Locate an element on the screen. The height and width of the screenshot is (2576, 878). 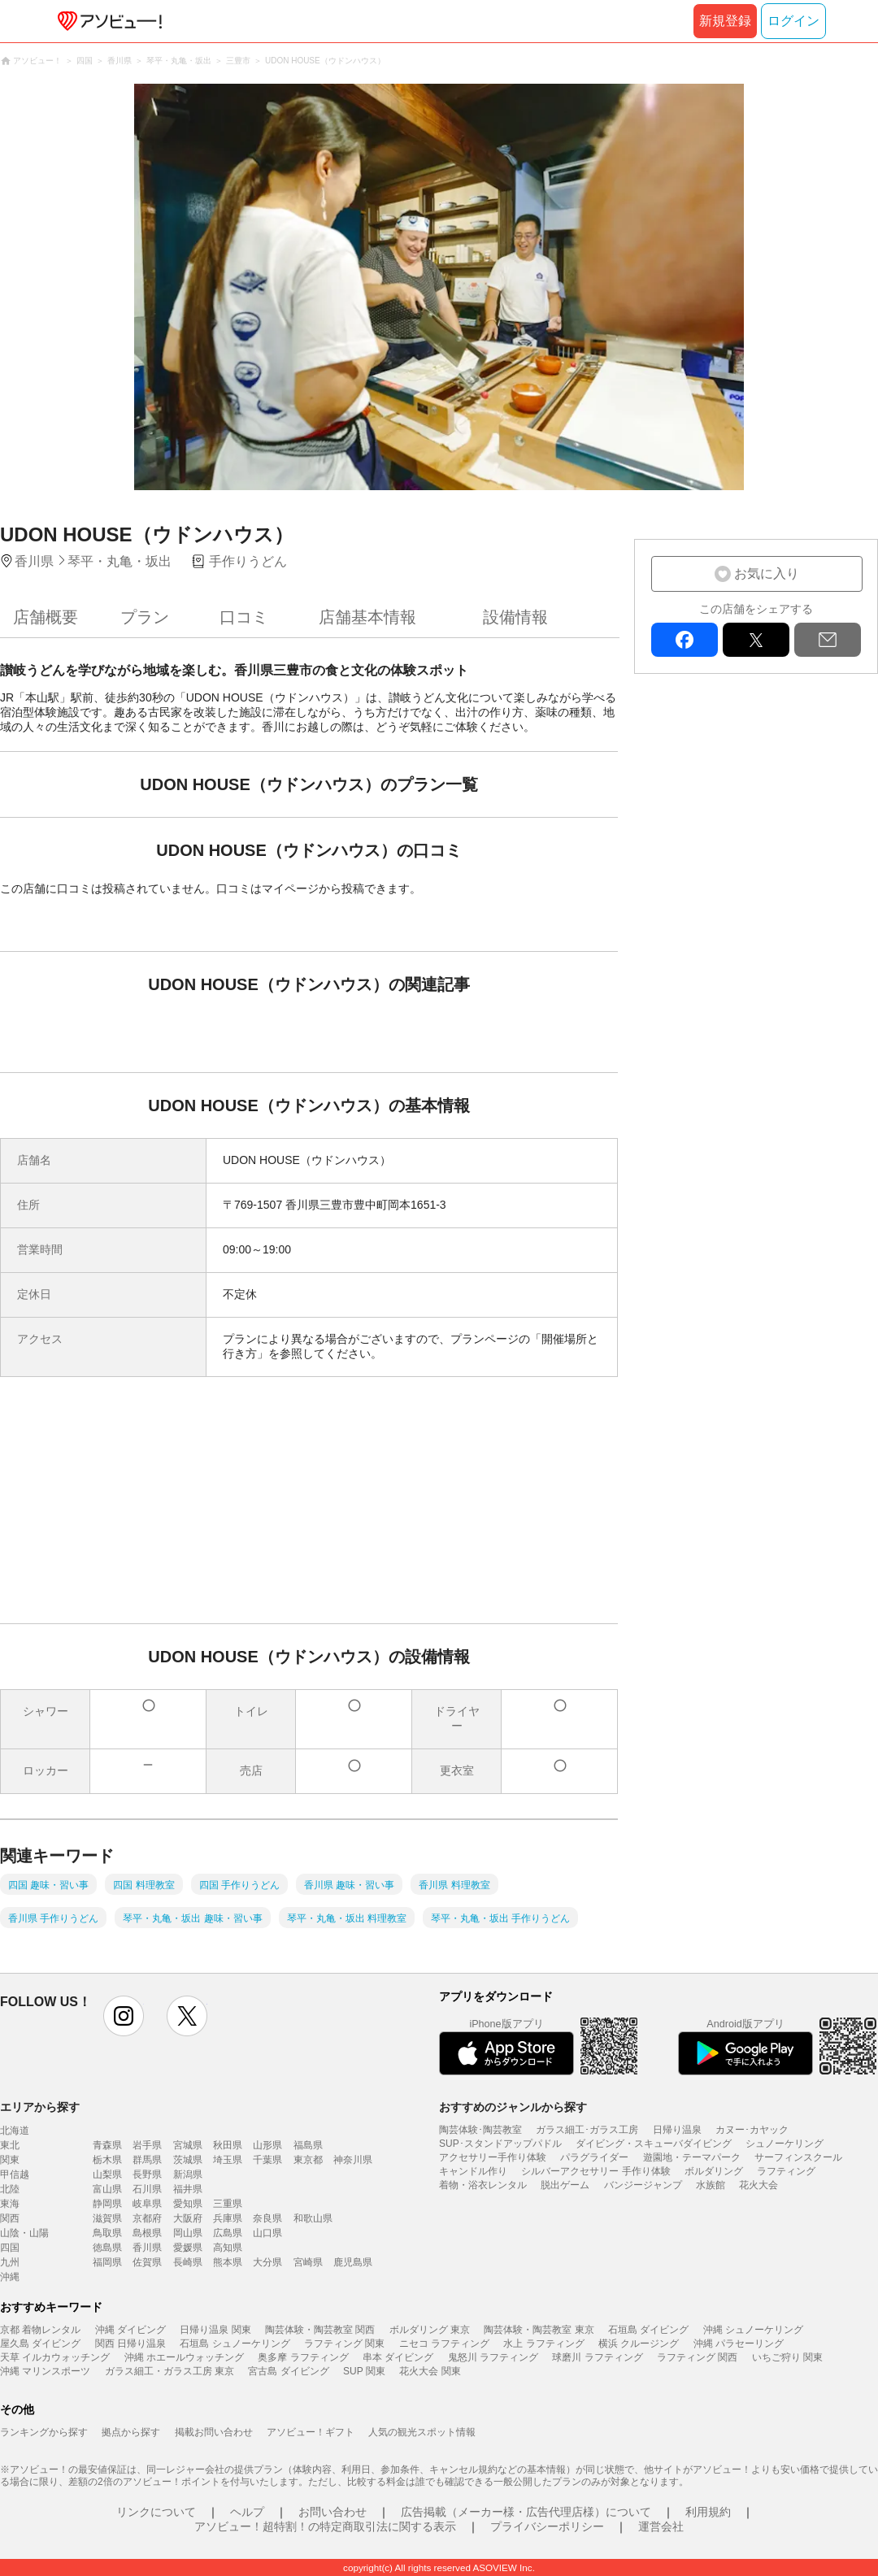
関東 is located at coordinates (10, 2159).